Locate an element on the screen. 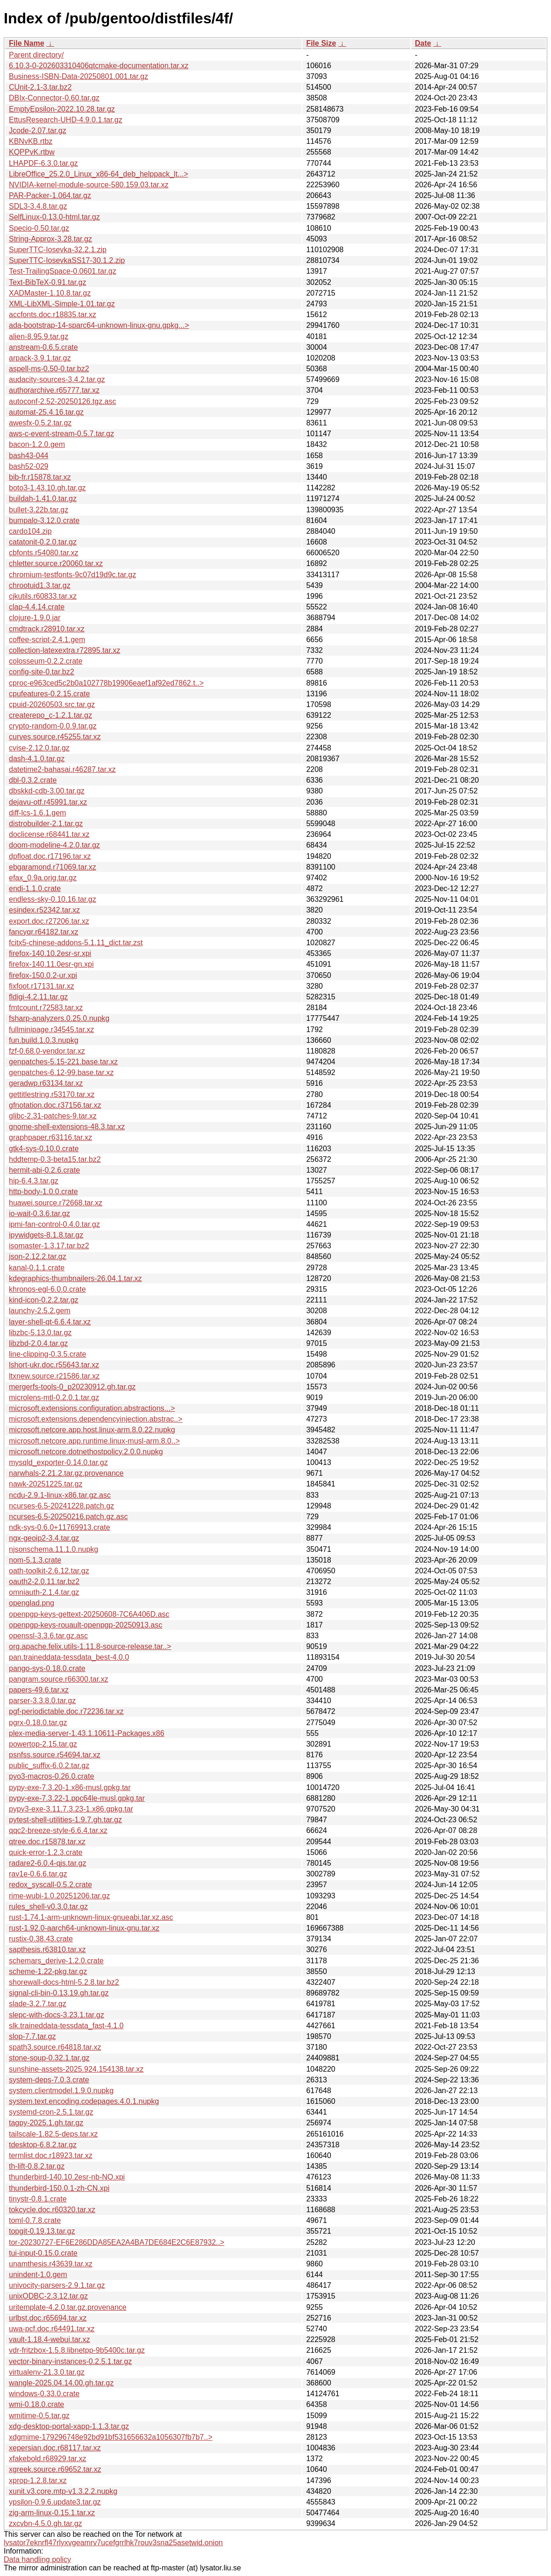  vault-1.18.4-webui.tar.xz is located at coordinates (49, 2339).